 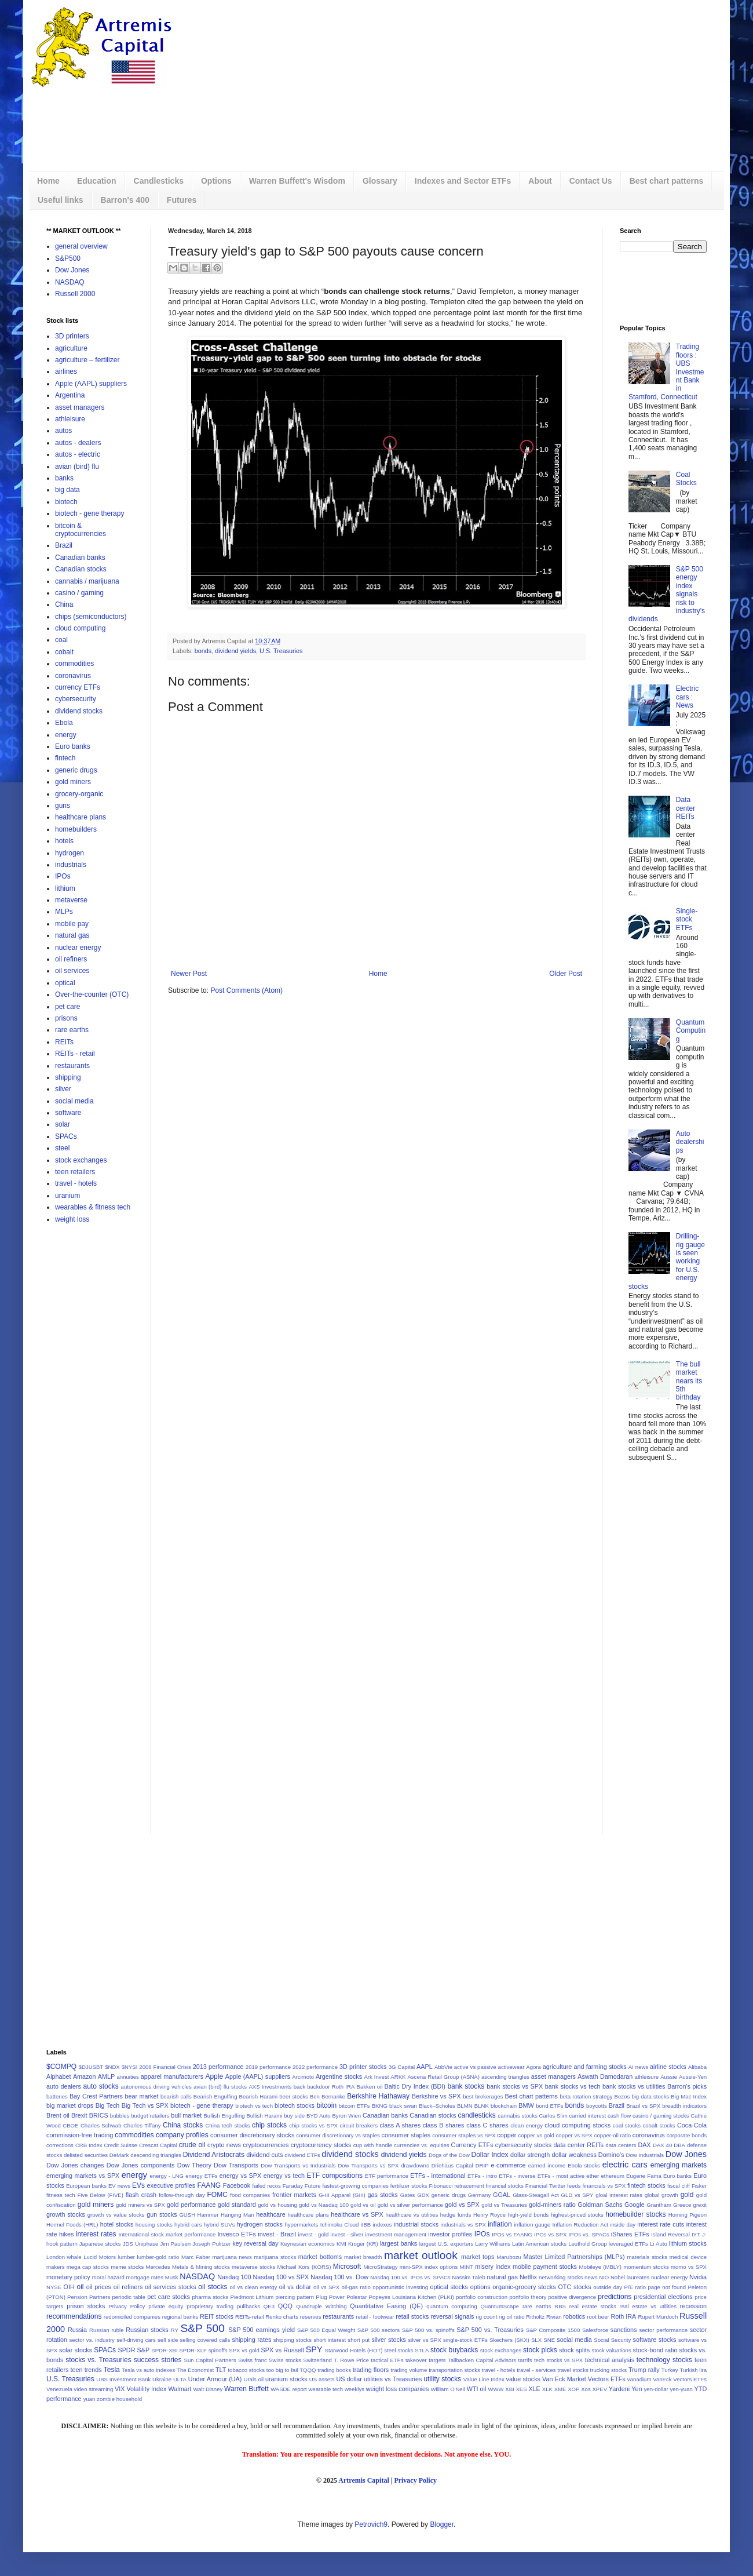 I want to click on Joseph Pulitzer, so click(x=211, y=2243).